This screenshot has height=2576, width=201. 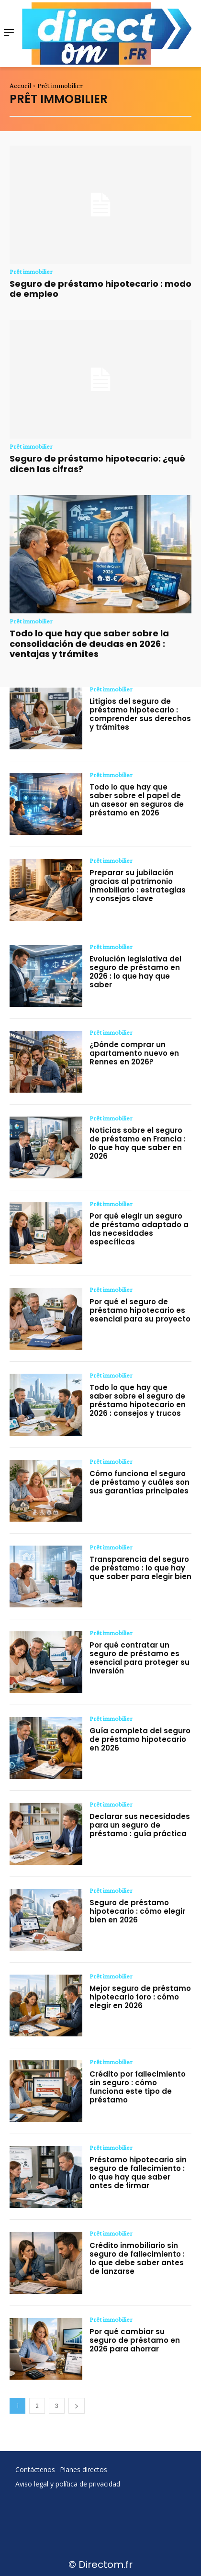 I want to click on Cómo funciona el seguro de préstamo y cuáles son sus garantías principales, so click(x=139, y=1482).